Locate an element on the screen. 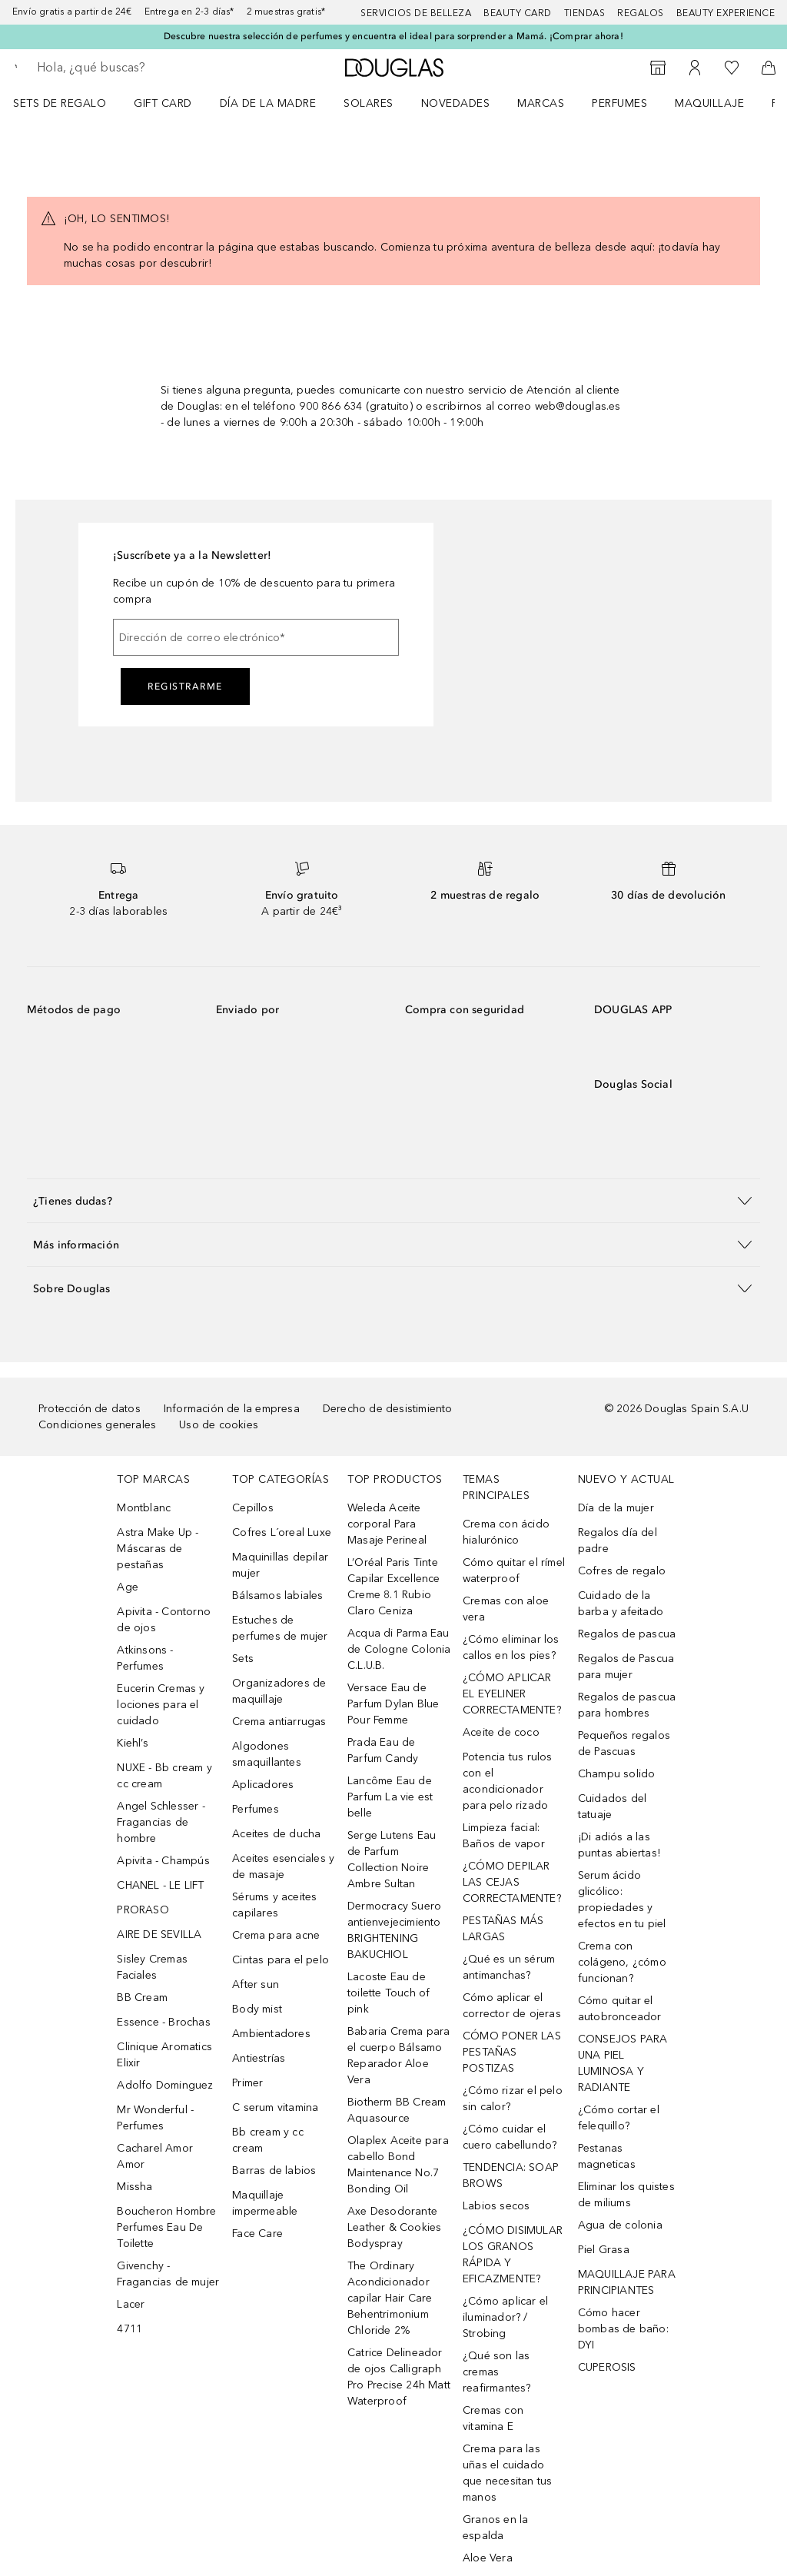 The height and width of the screenshot is (2576, 787). ¿CÓMO APLICAR EL EYELINER CORRECTAMENTE? is located at coordinates (512, 1694).